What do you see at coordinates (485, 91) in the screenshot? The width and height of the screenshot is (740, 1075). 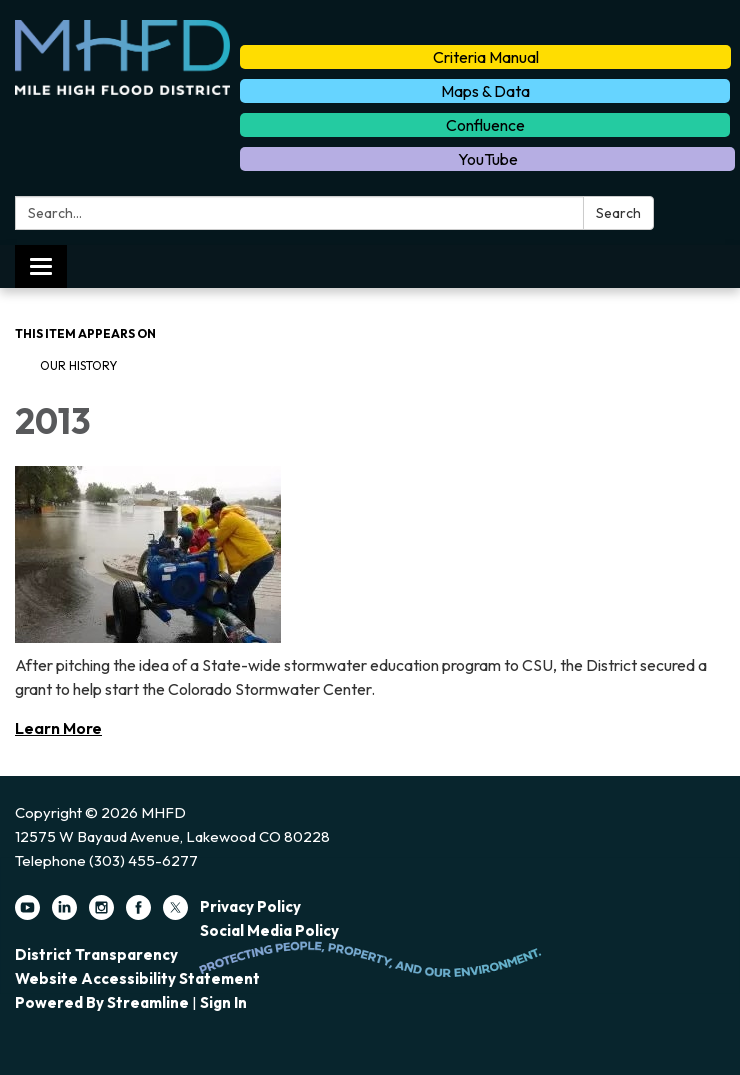 I see `Maps & Data` at bounding box center [485, 91].